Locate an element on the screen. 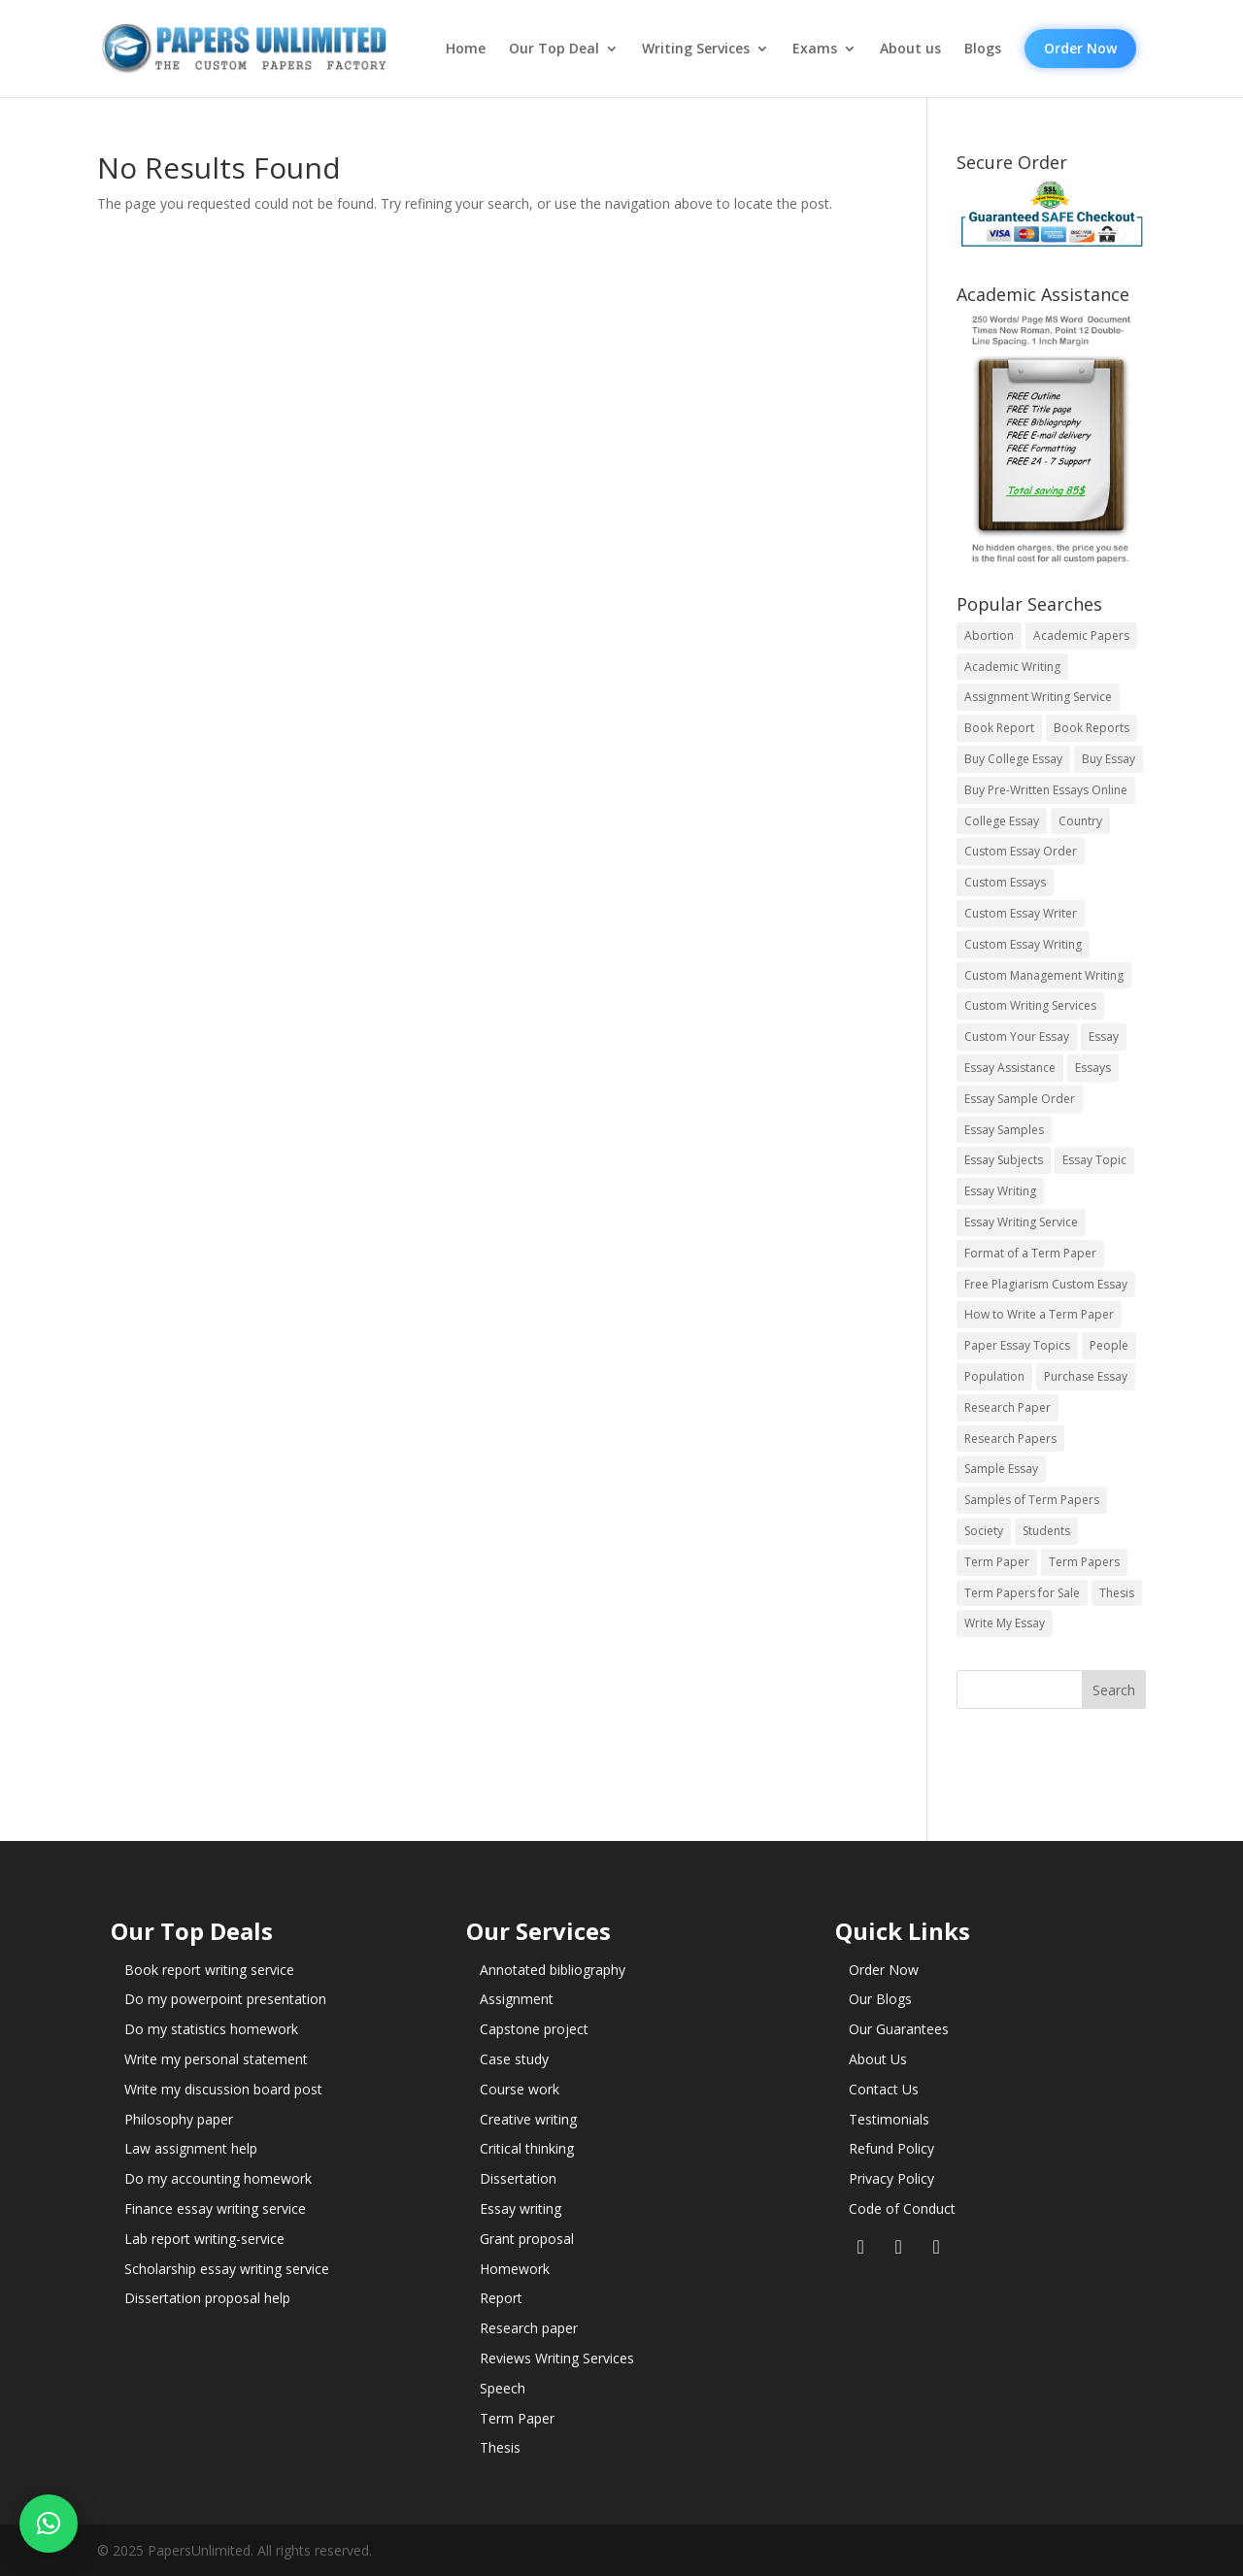 This screenshot has height=2576, width=1243. Purchase Essay [Purchase Essay (14 items)] is located at coordinates (1085, 1376).